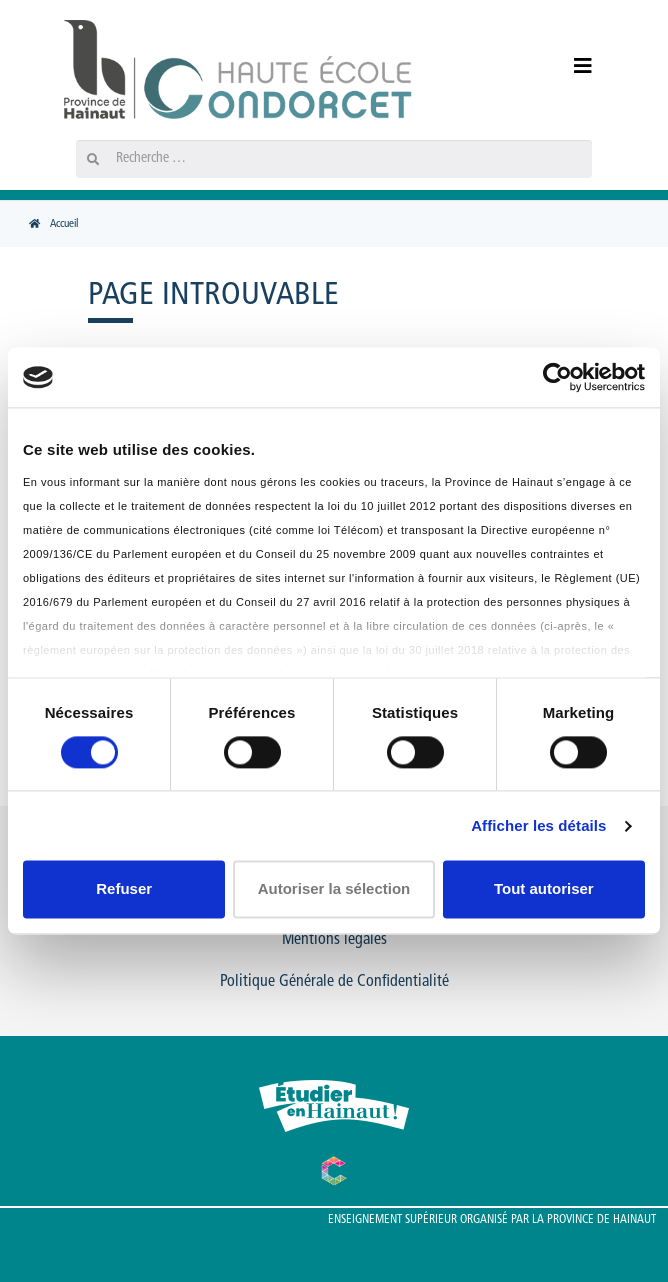  I want to click on Afficher les détails, so click(538, 825).